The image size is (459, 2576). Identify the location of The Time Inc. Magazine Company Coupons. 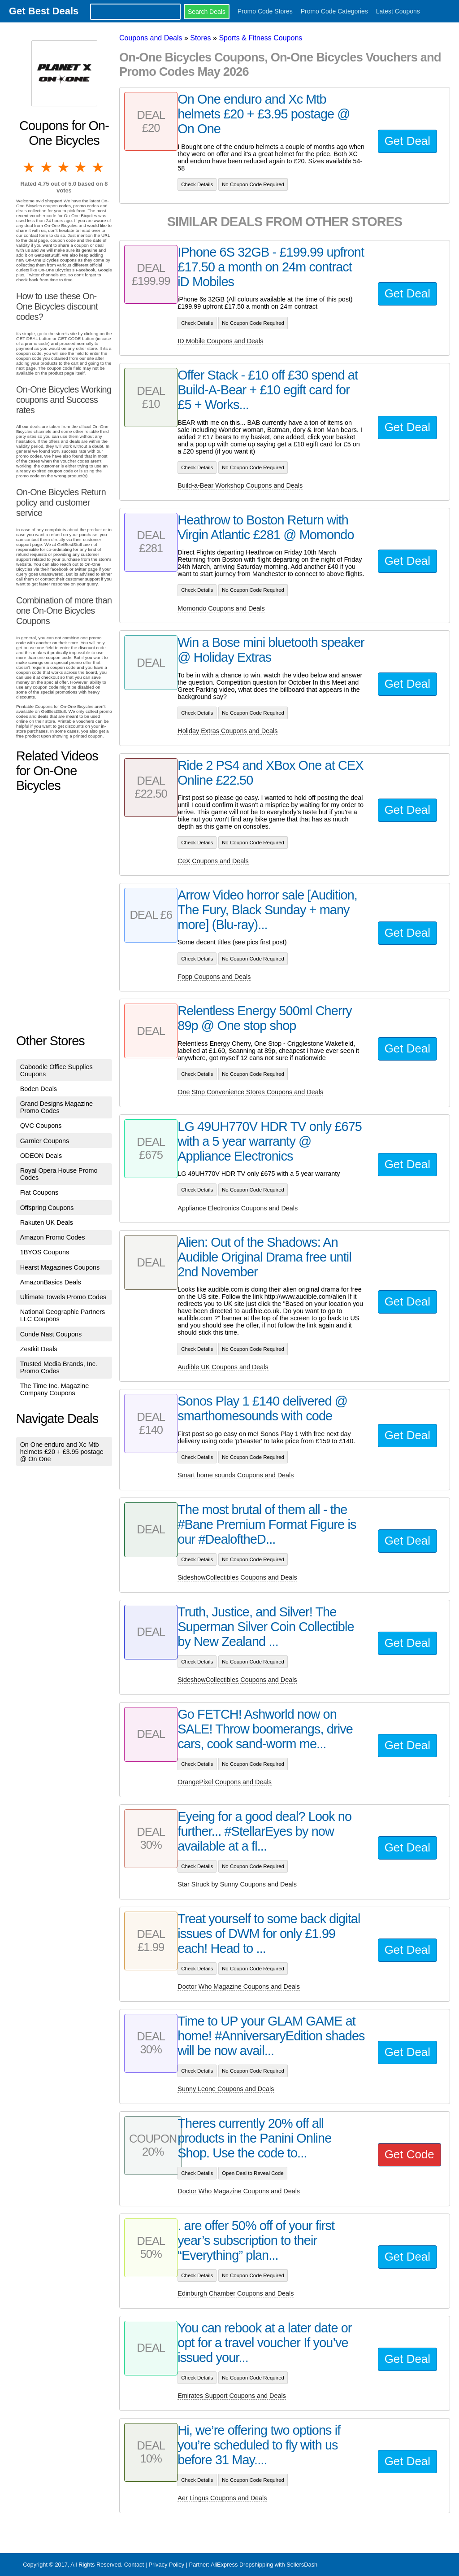
(54, 1389).